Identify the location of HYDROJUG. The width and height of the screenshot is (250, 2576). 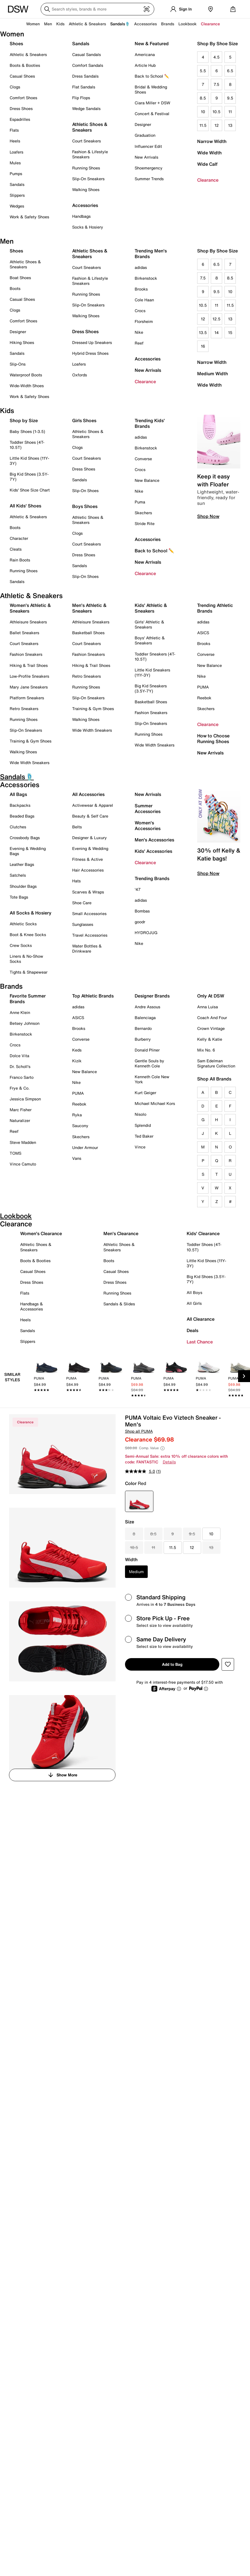
(146, 933).